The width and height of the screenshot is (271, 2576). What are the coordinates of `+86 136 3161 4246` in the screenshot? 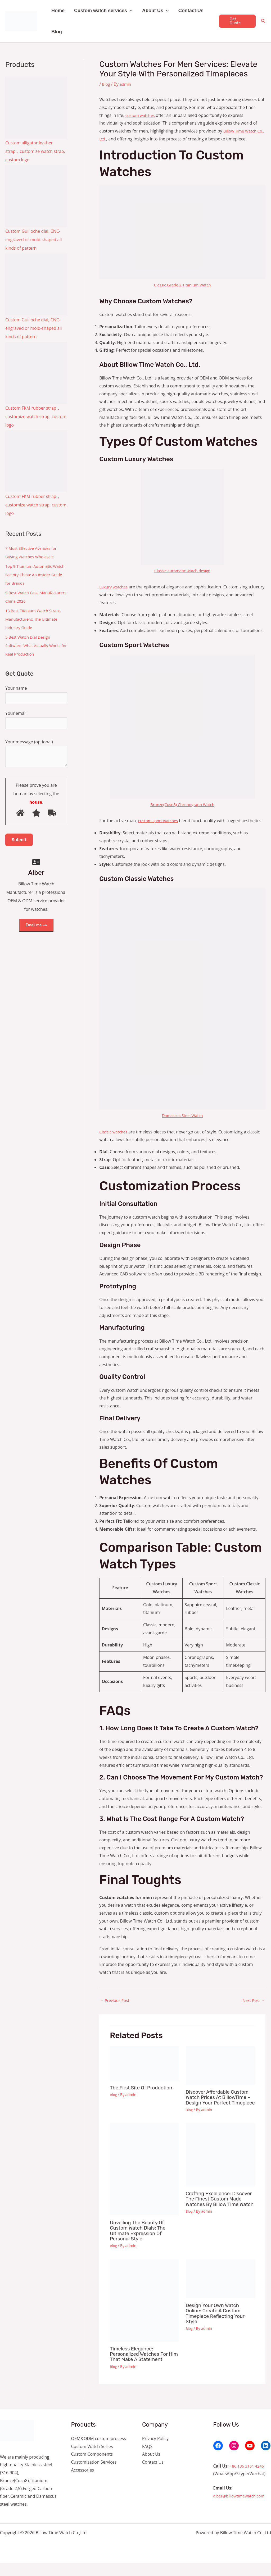 It's located at (248, 2479).